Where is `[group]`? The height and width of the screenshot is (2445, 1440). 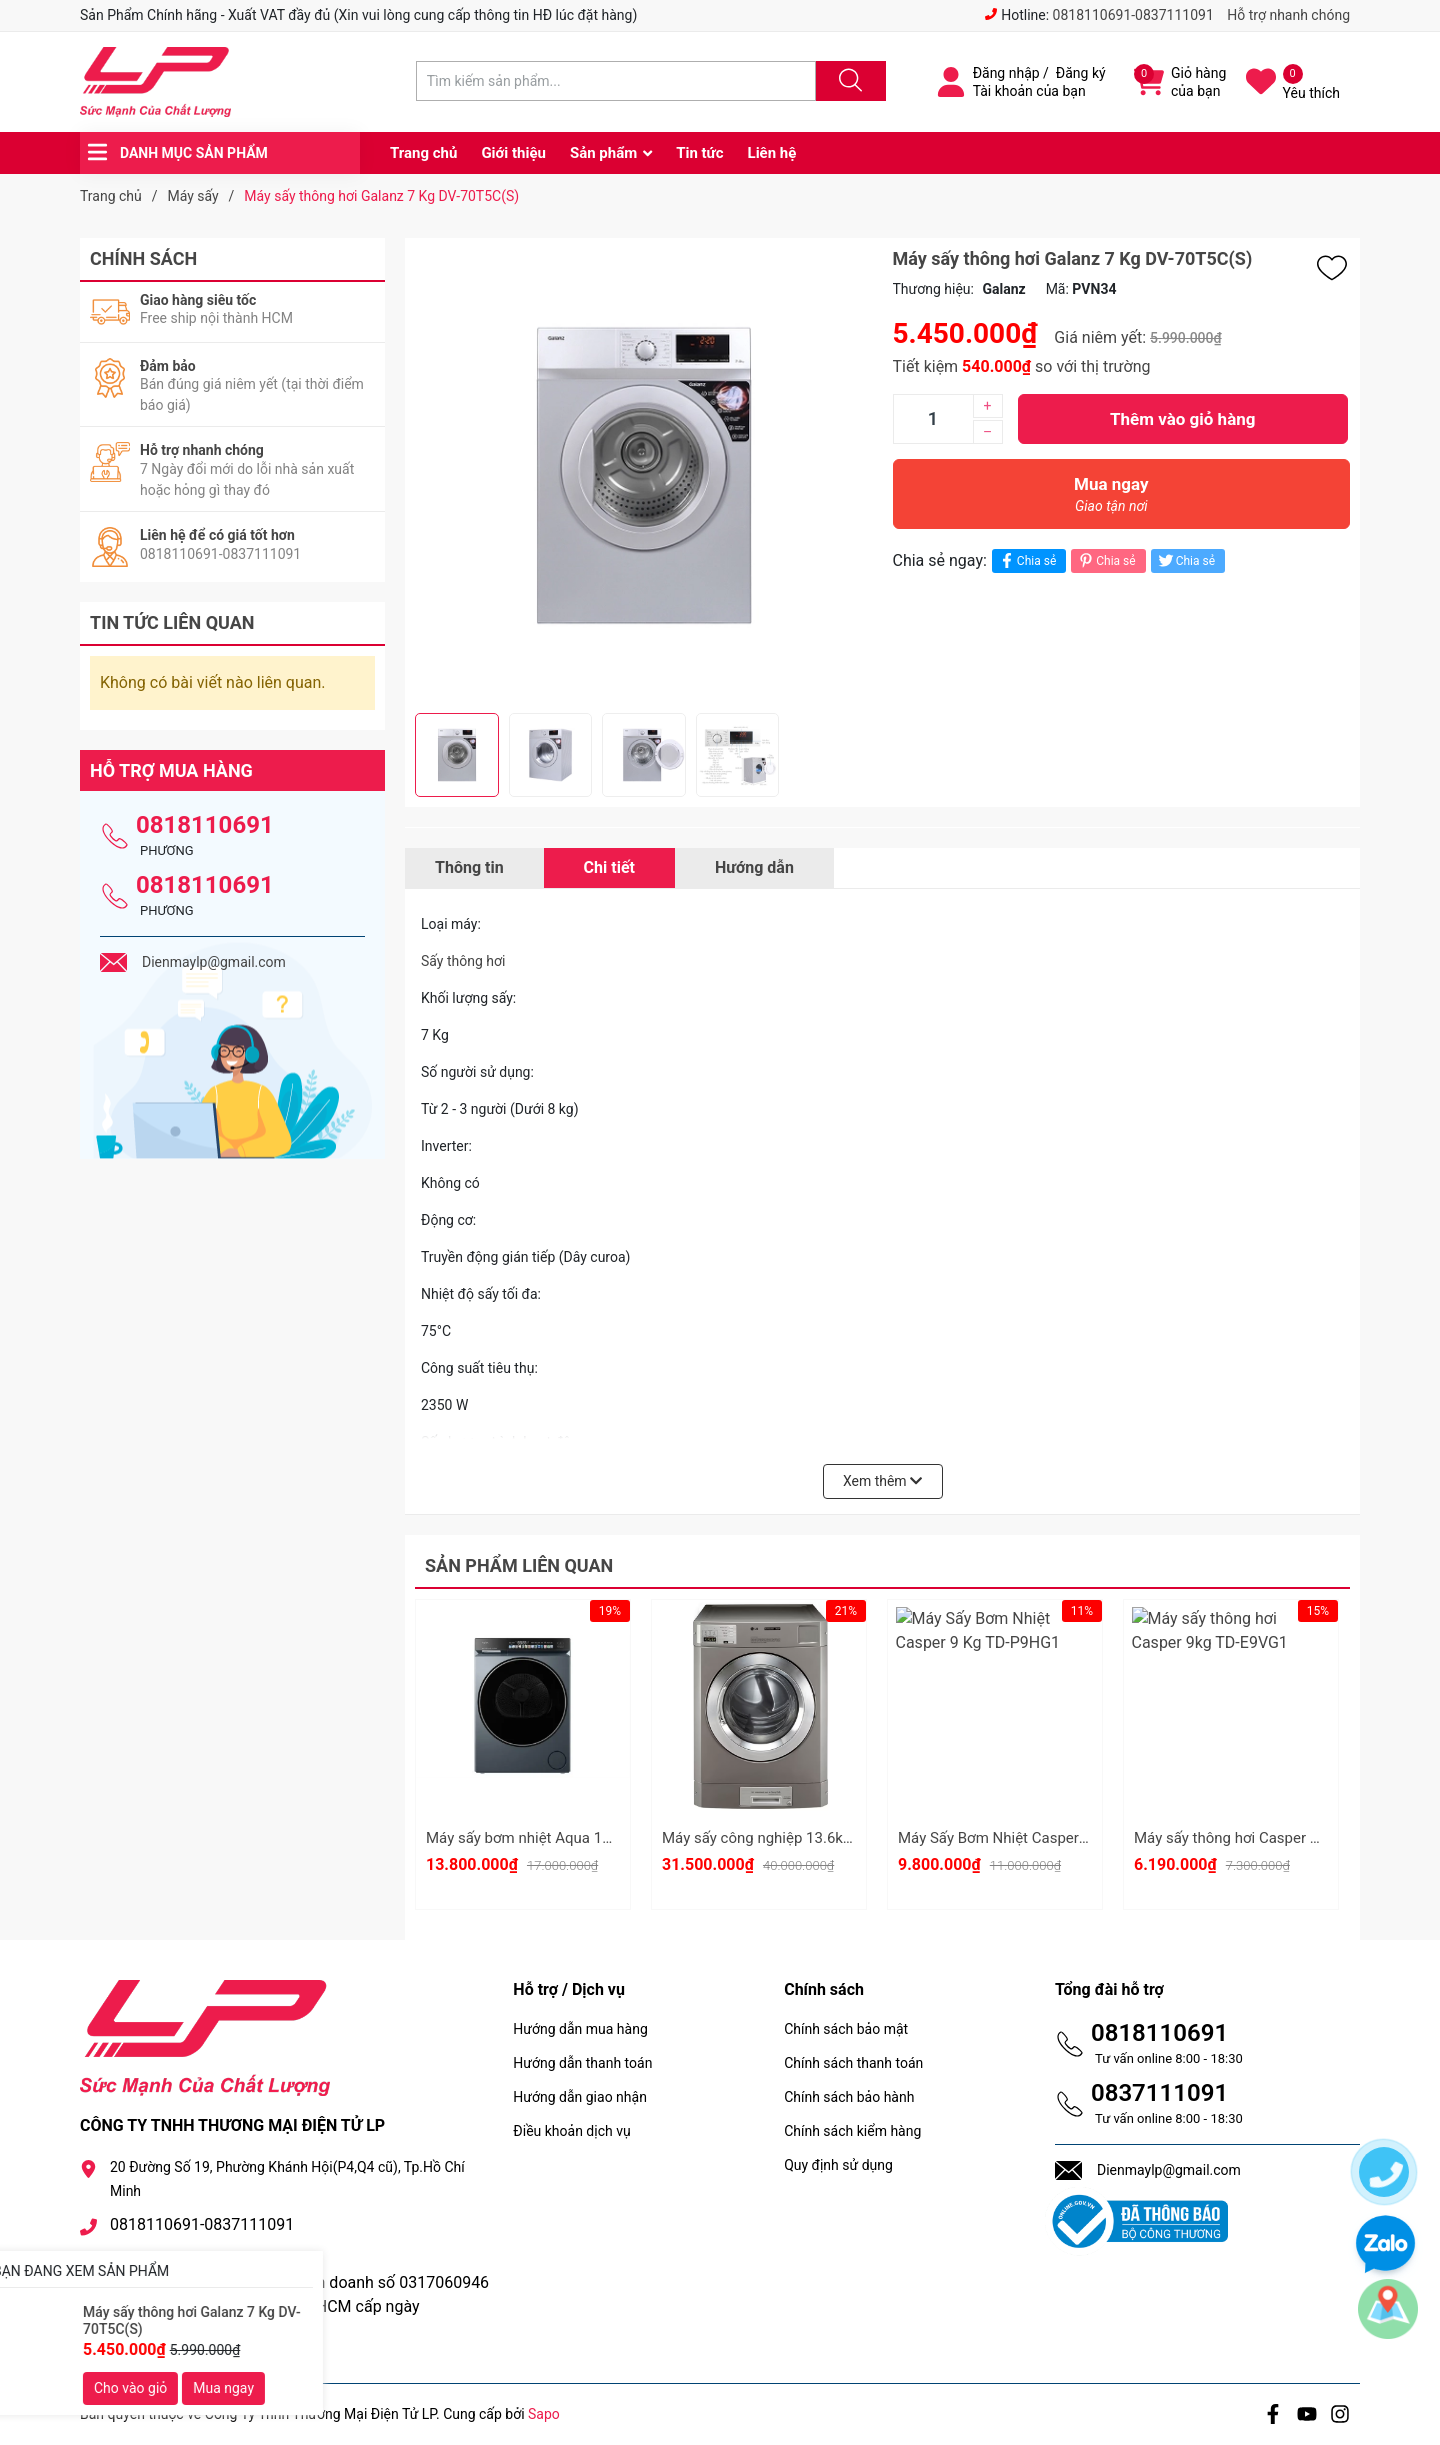 [group] is located at coordinates (644, 475).